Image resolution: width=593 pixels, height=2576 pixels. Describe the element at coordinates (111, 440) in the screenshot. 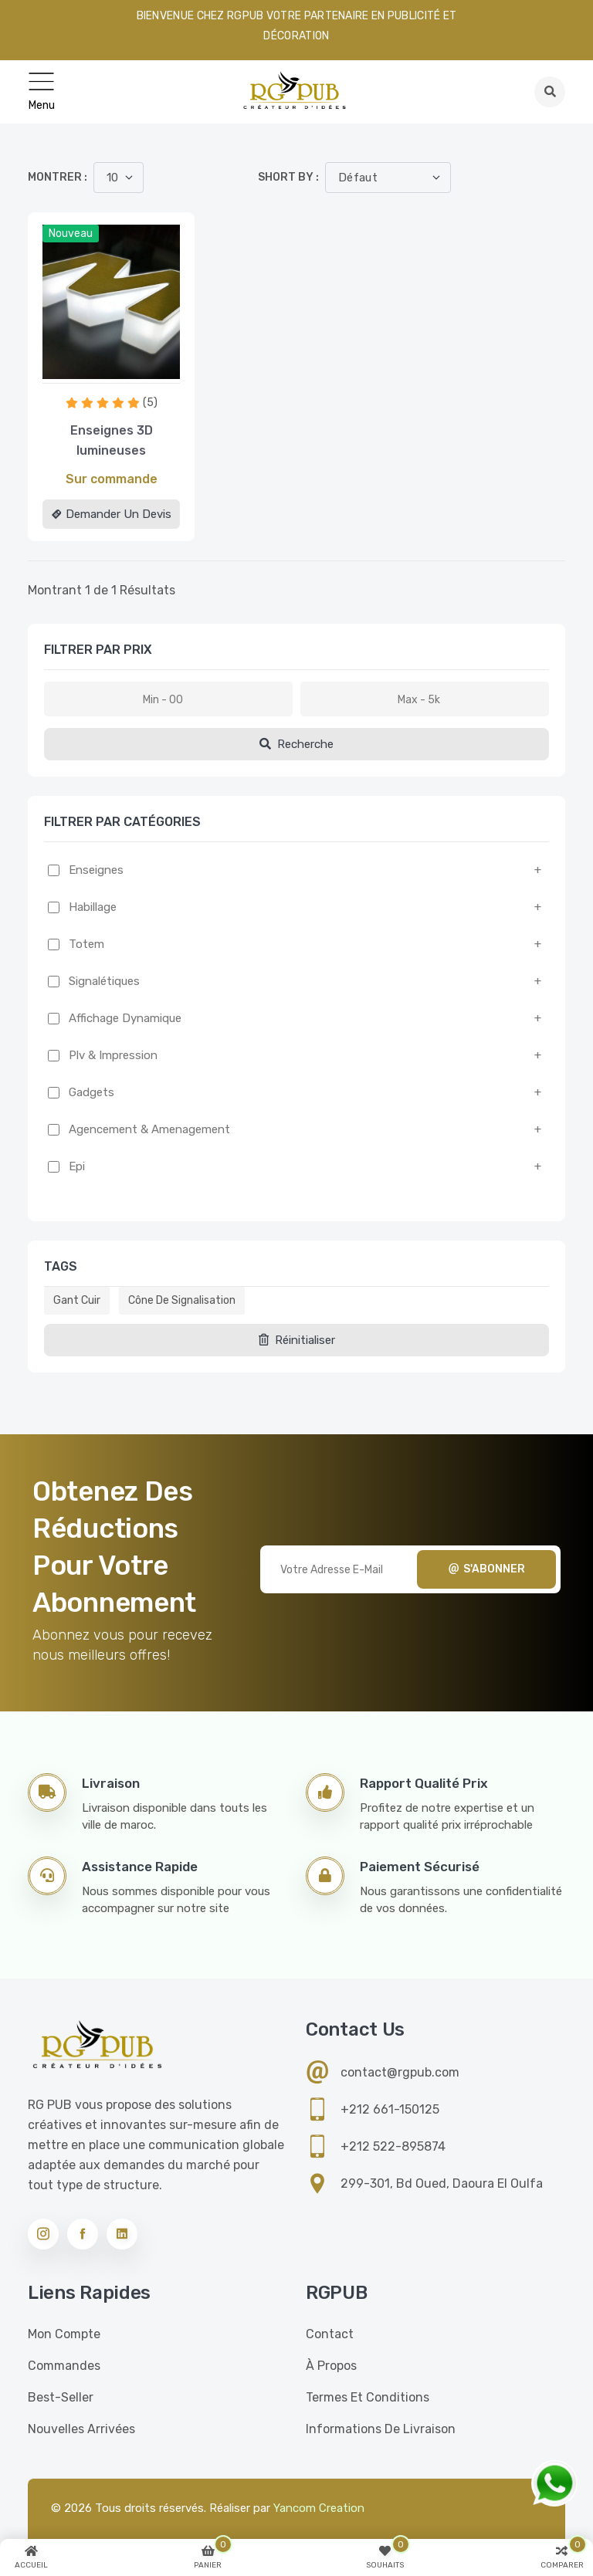

I see `Enseignes 3D lumineuses` at that location.